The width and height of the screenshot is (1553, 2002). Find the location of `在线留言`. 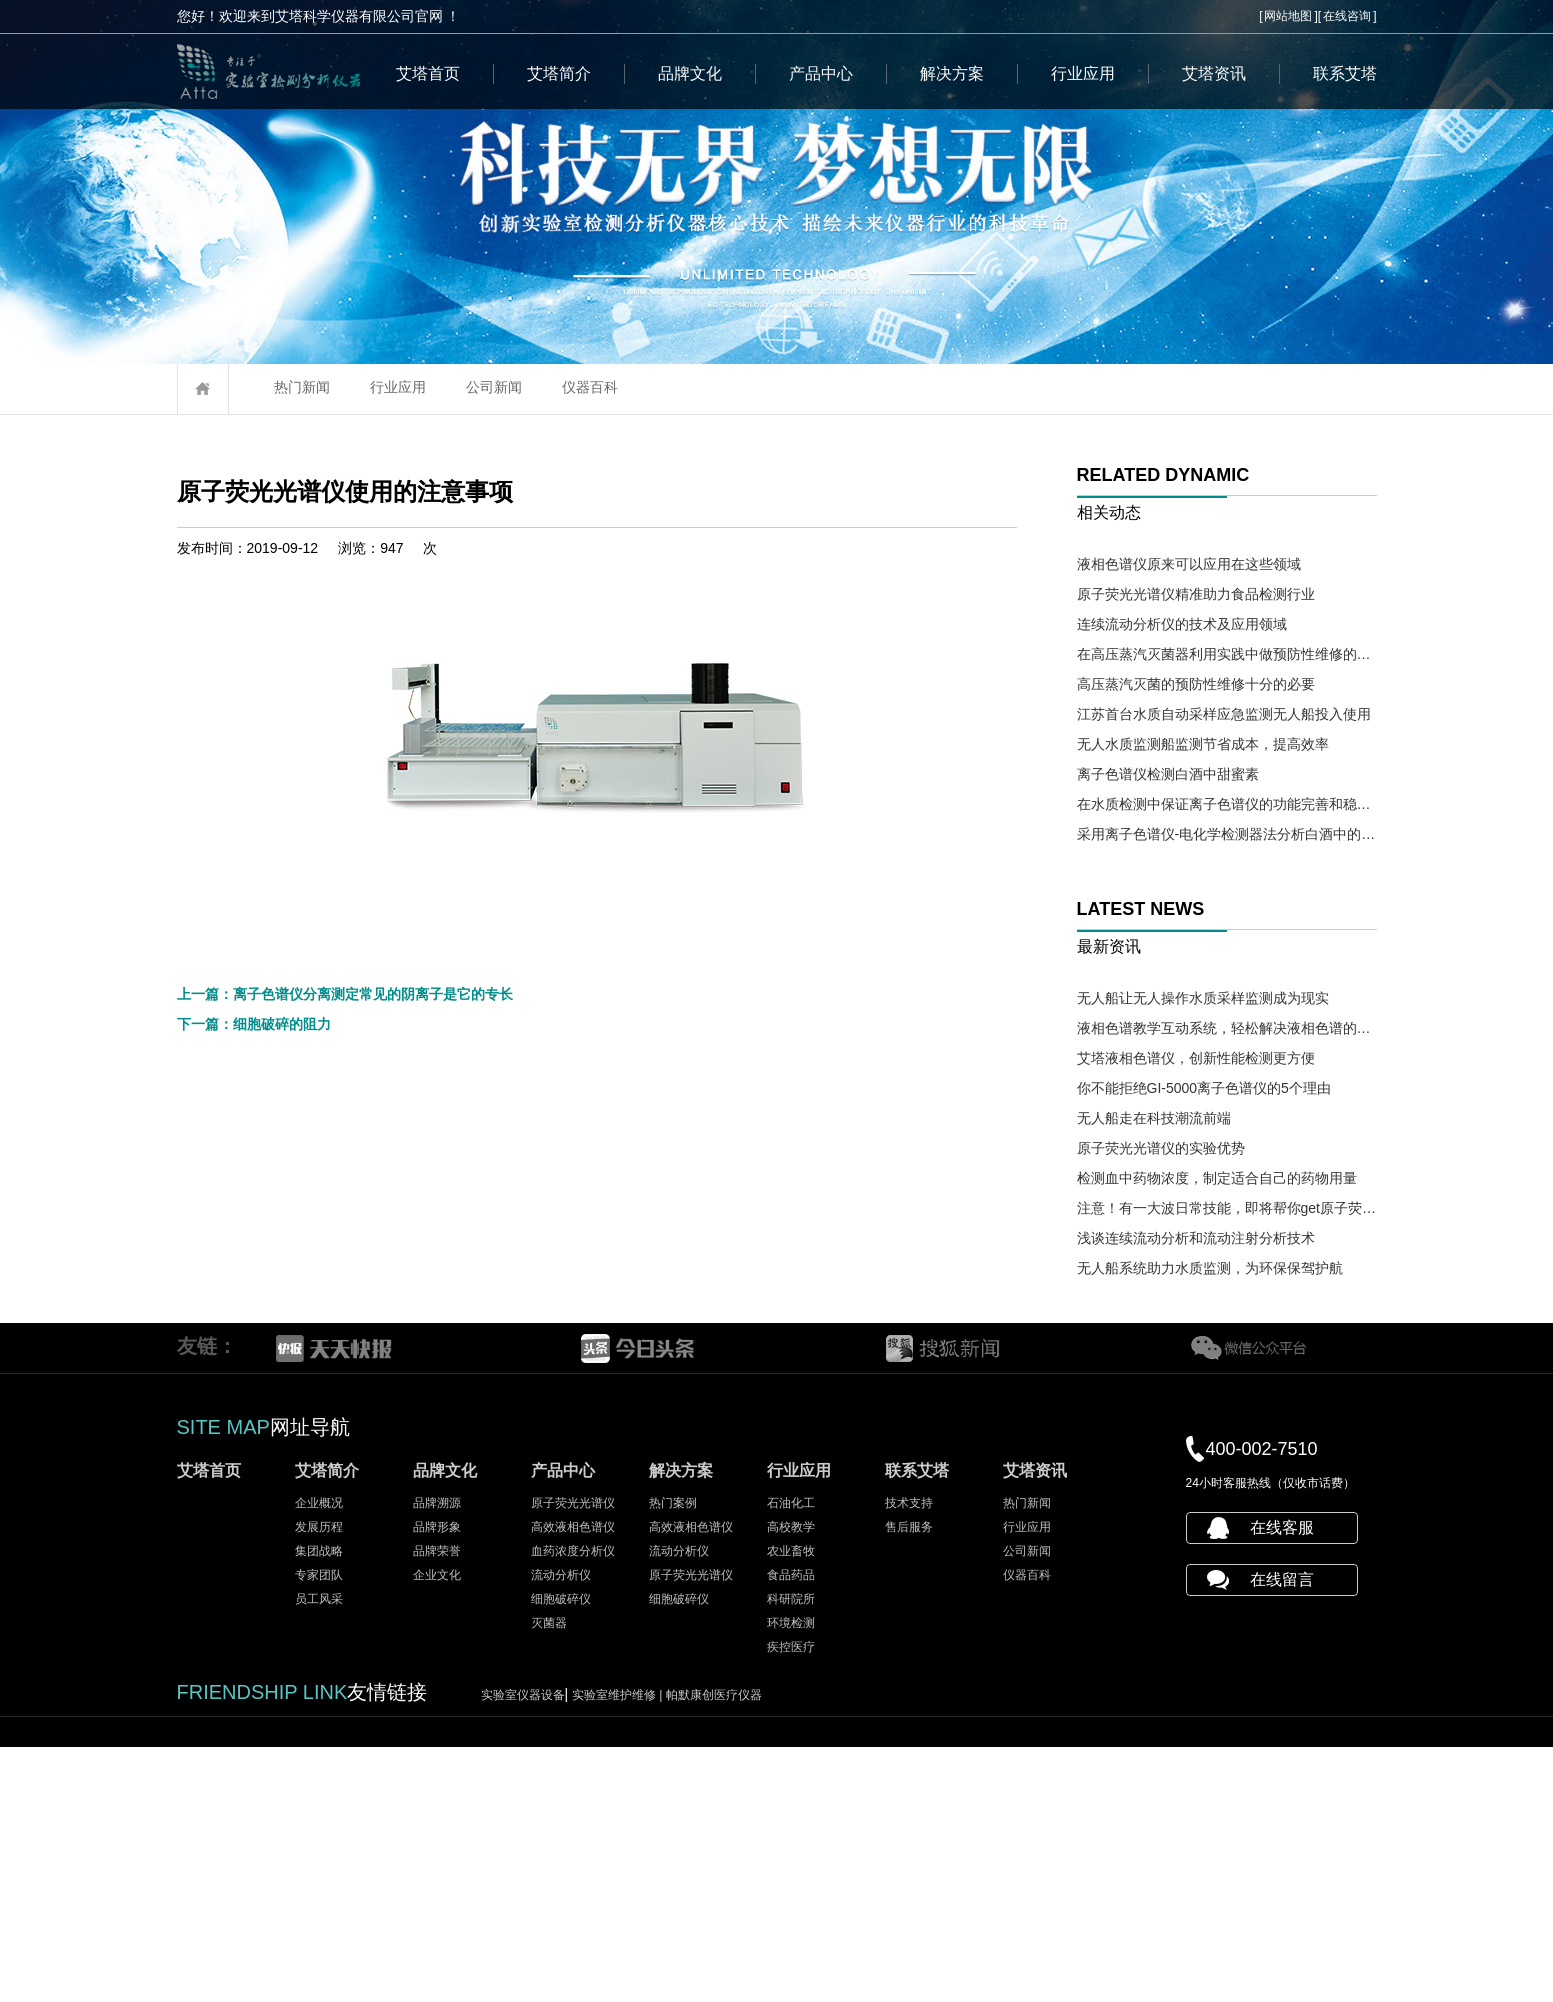

在线留言 is located at coordinates (1282, 1834).